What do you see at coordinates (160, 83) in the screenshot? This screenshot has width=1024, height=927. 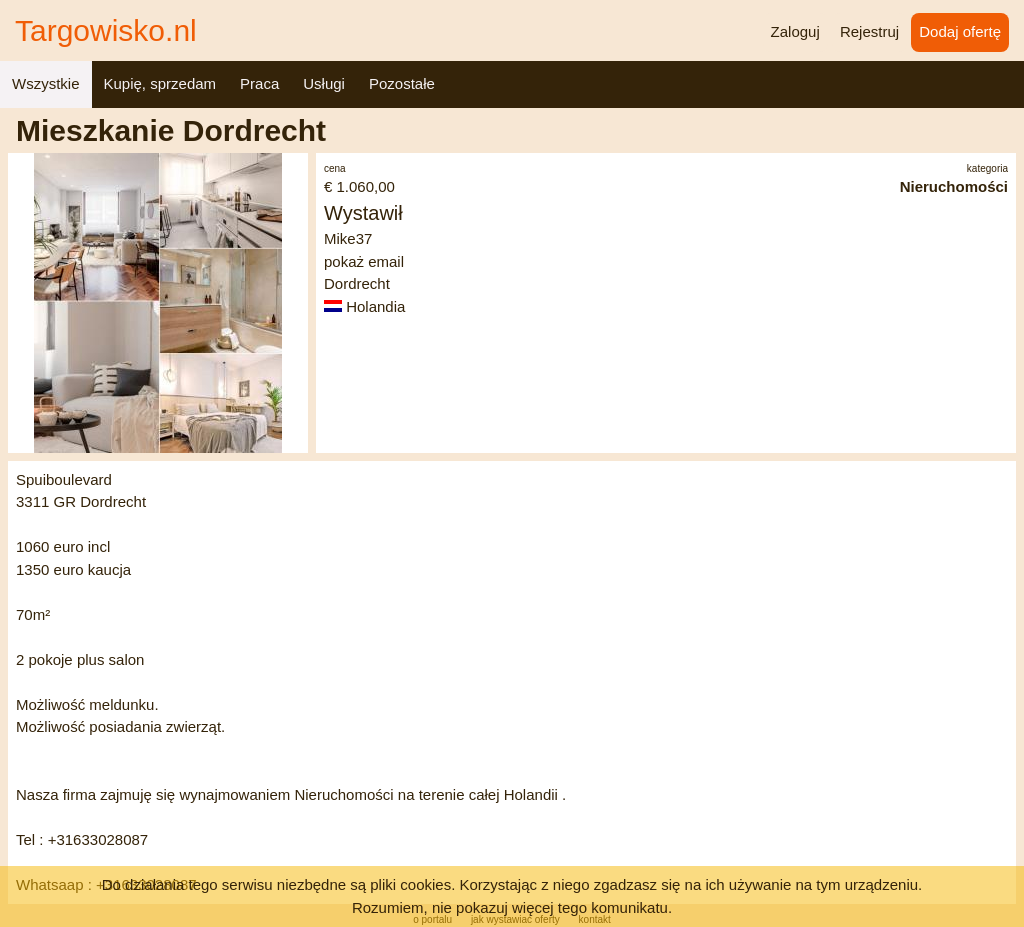 I see `Kupię, sprzedam` at bounding box center [160, 83].